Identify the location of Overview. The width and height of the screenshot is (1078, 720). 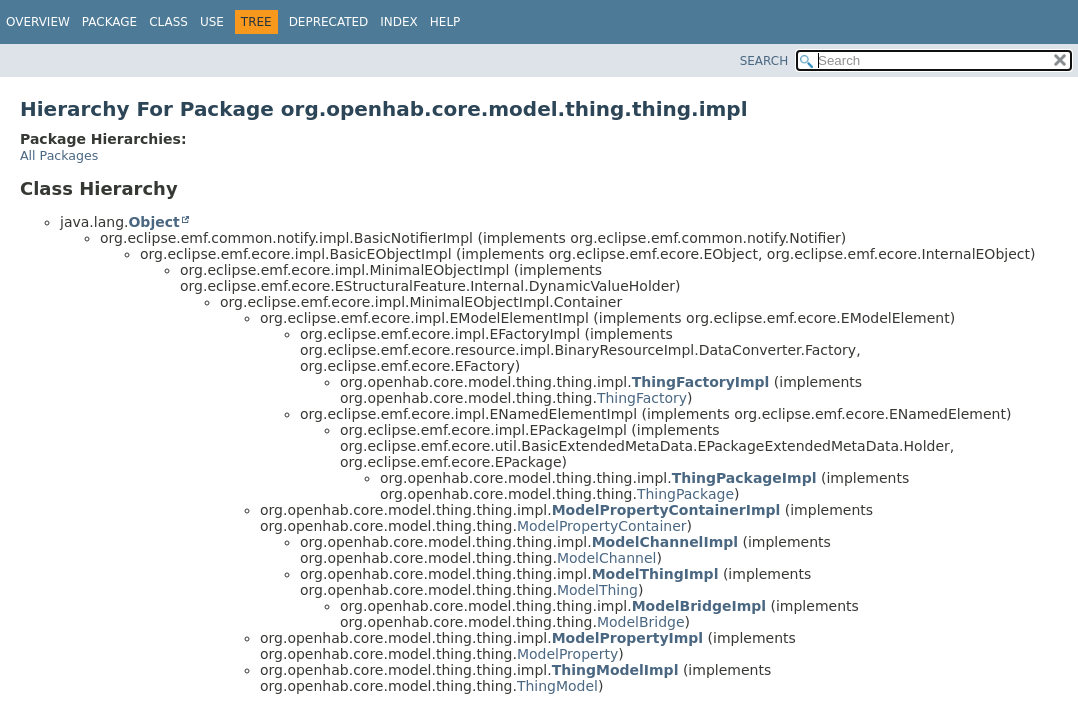
(38, 22).